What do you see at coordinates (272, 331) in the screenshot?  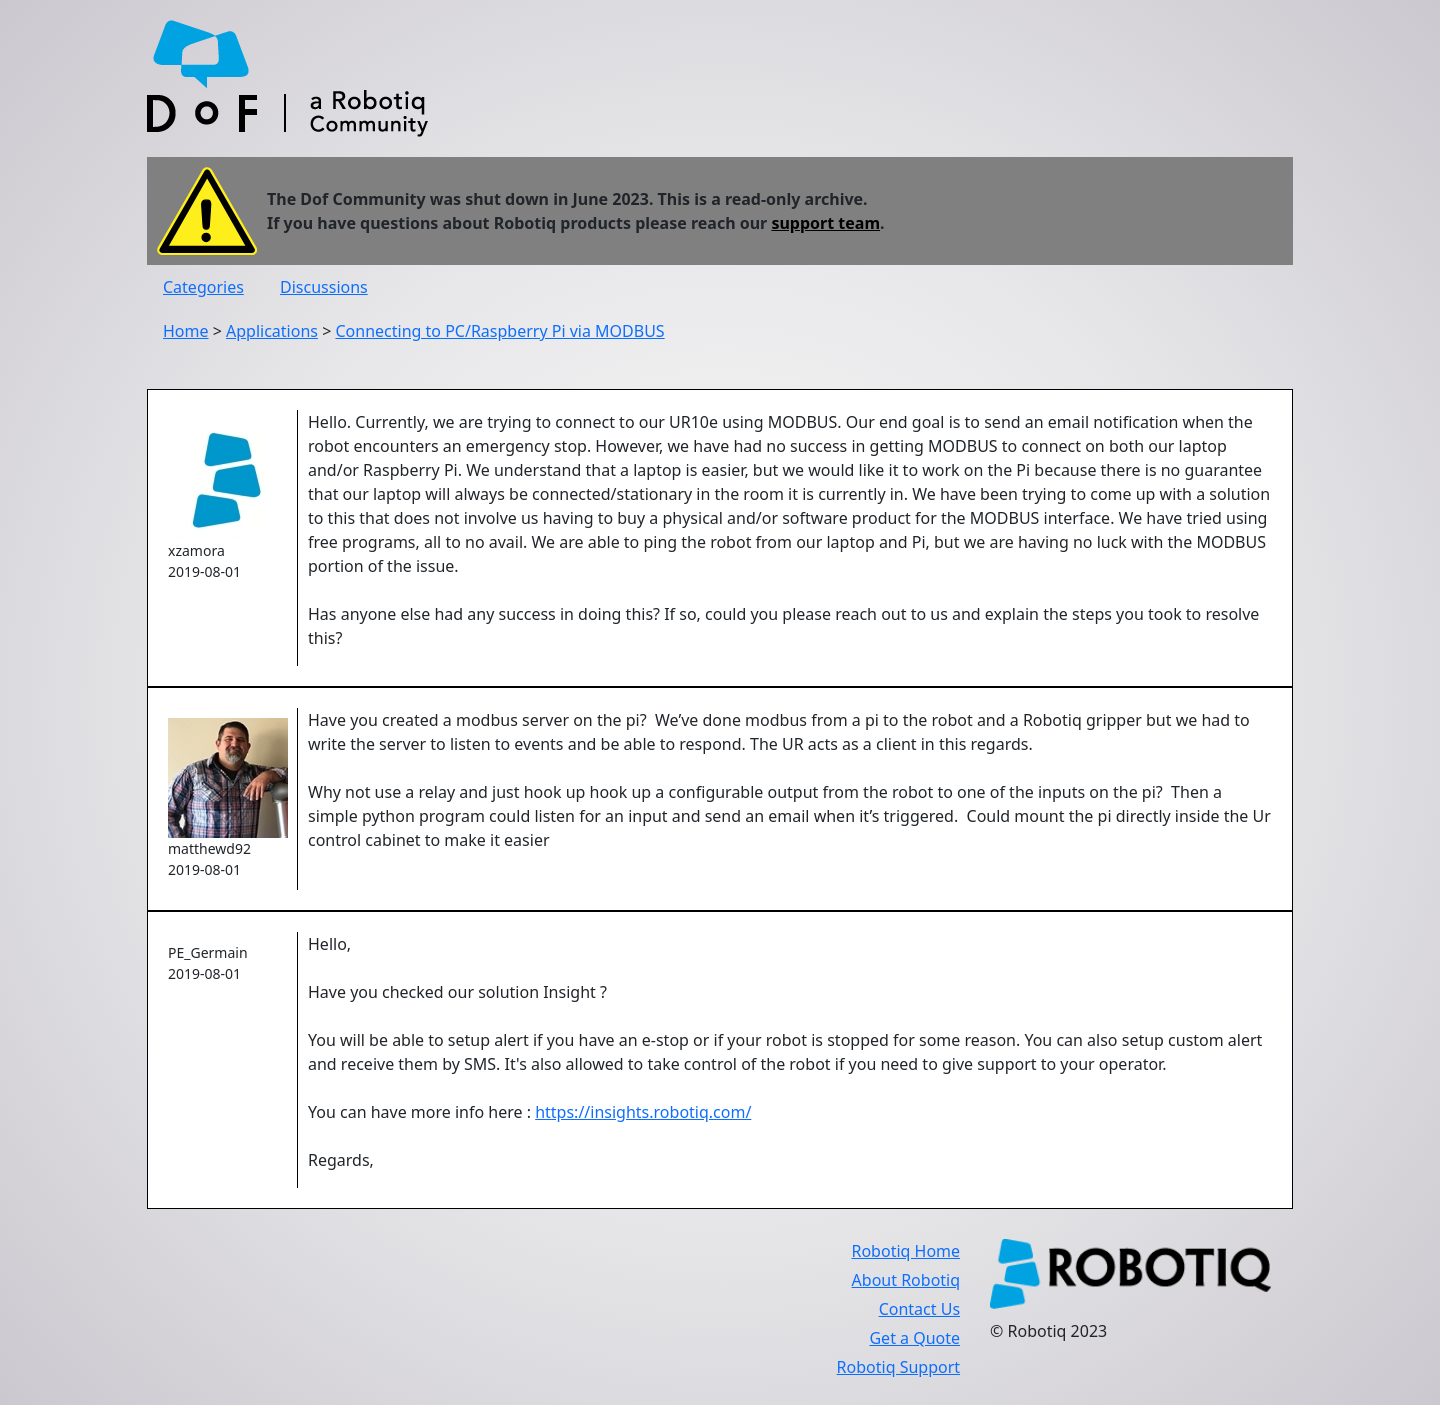 I see `Applications` at bounding box center [272, 331].